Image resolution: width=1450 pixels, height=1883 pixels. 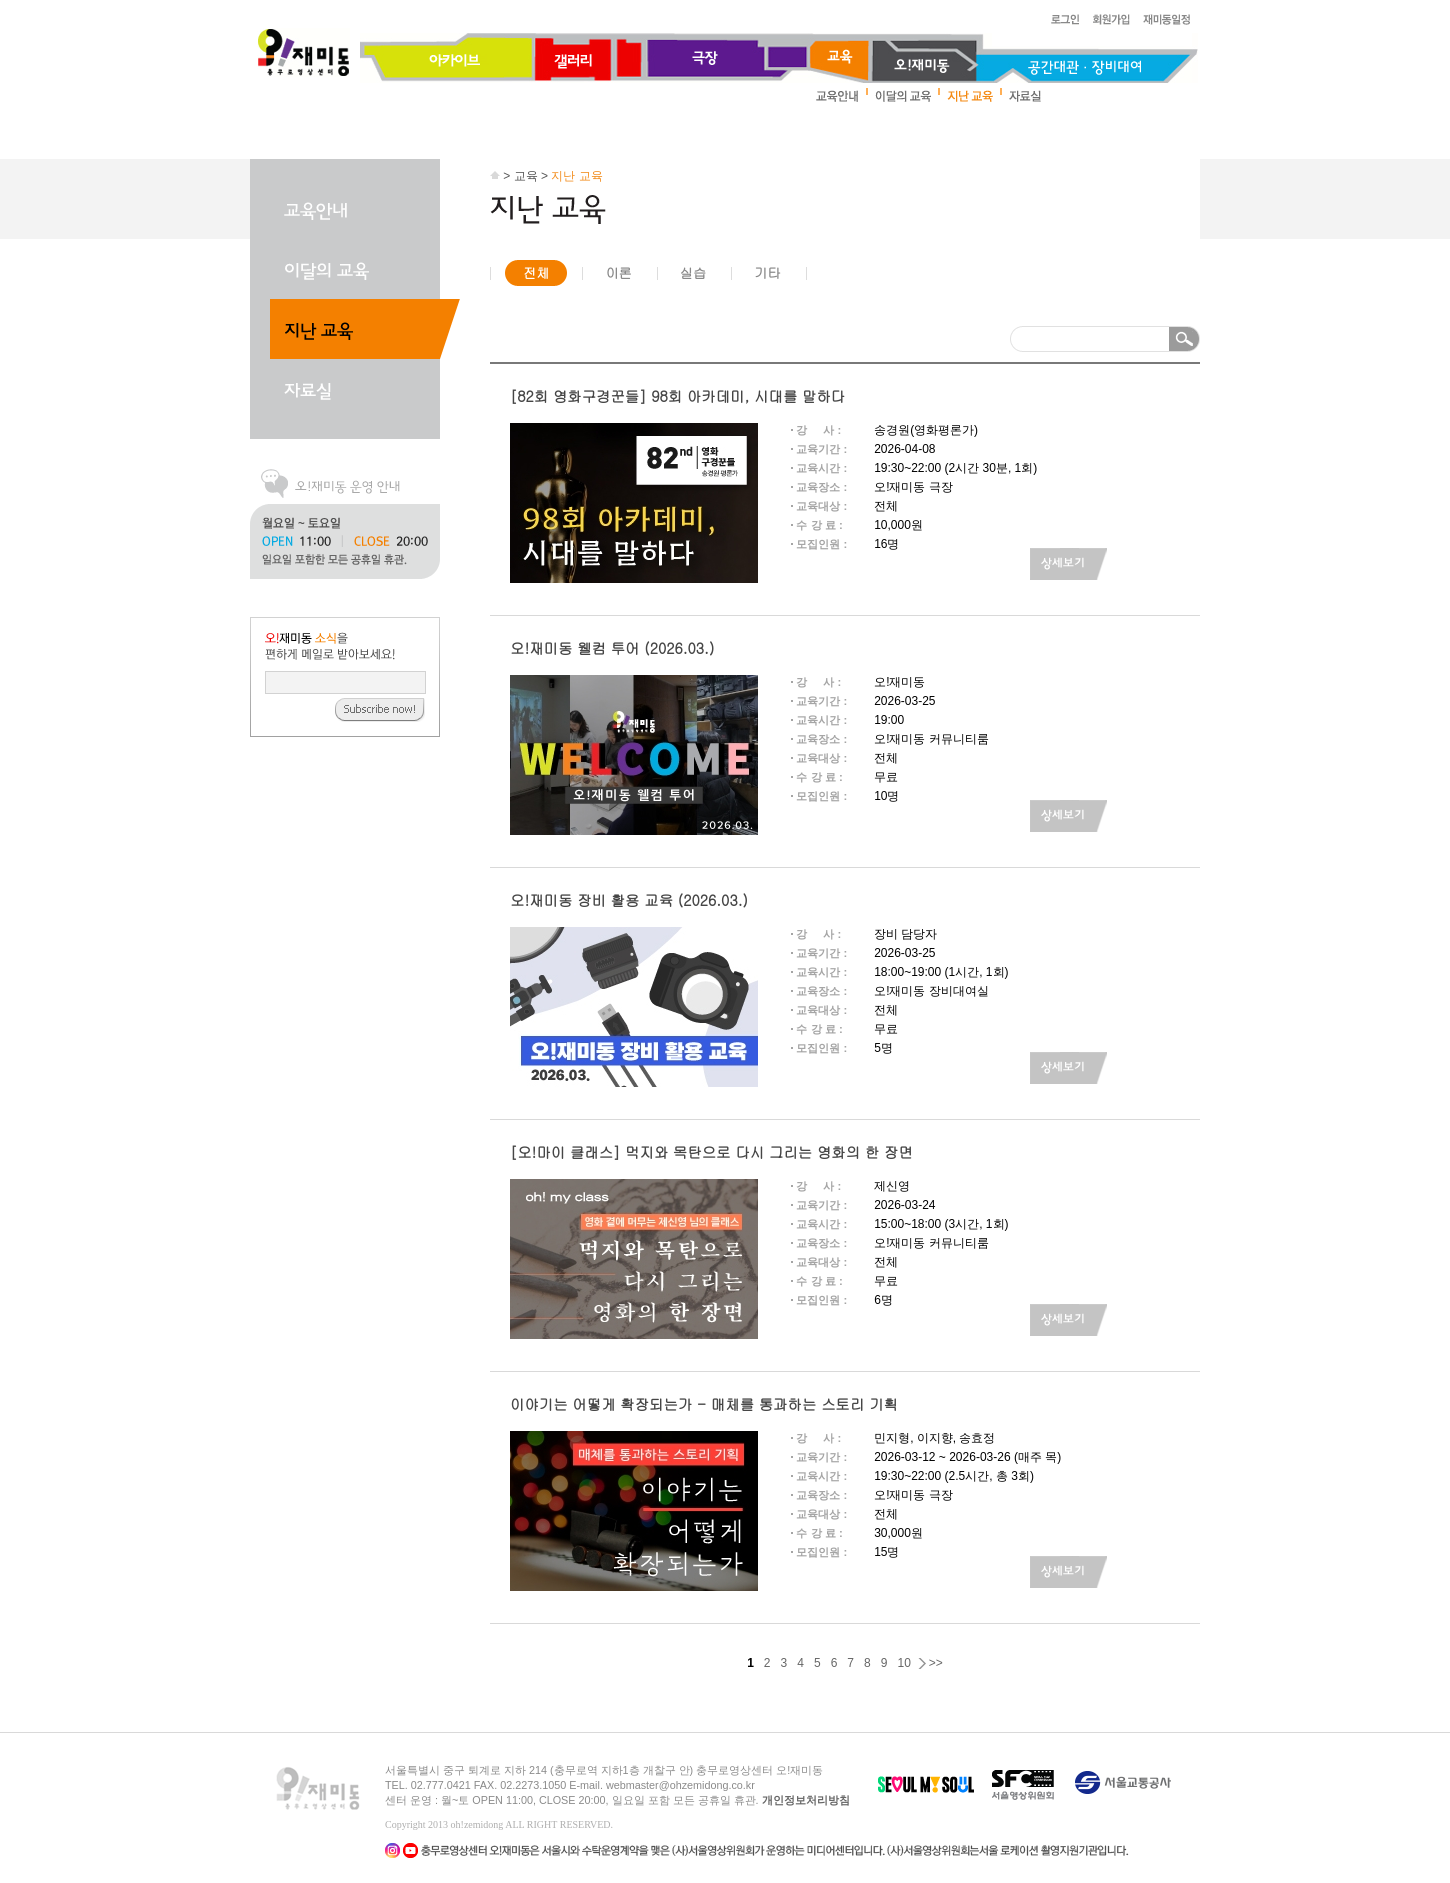 What do you see at coordinates (536, 272) in the screenshot?
I see `전체` at bounding box center [536, 272].